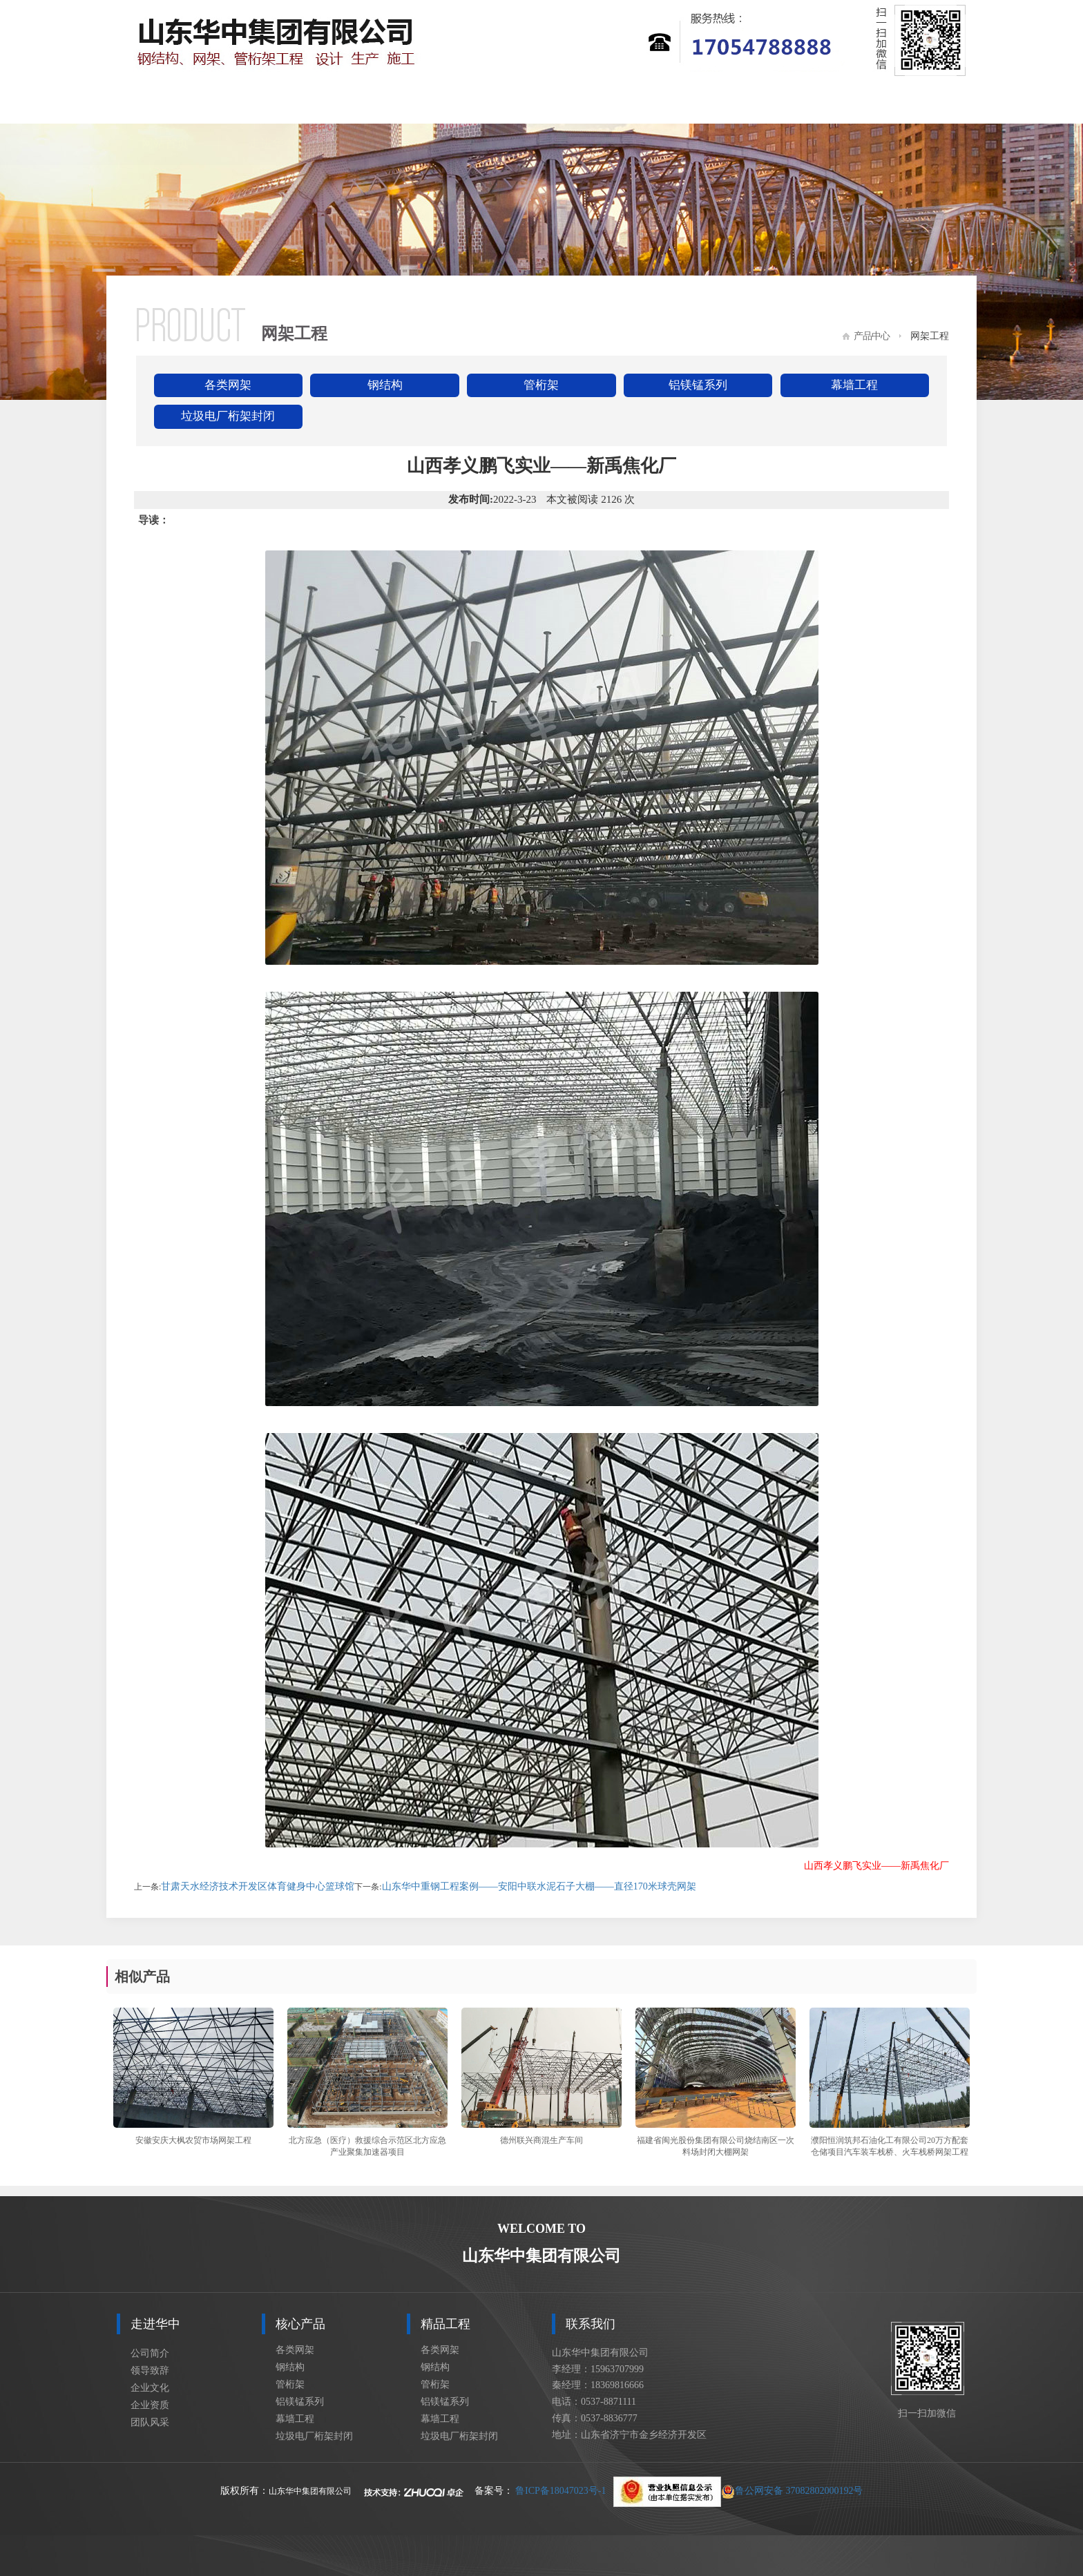 Image resolution: width=1083 pixels, height=2576 pixels. I want to click on 铝镁锰系列, so click(698, 385).